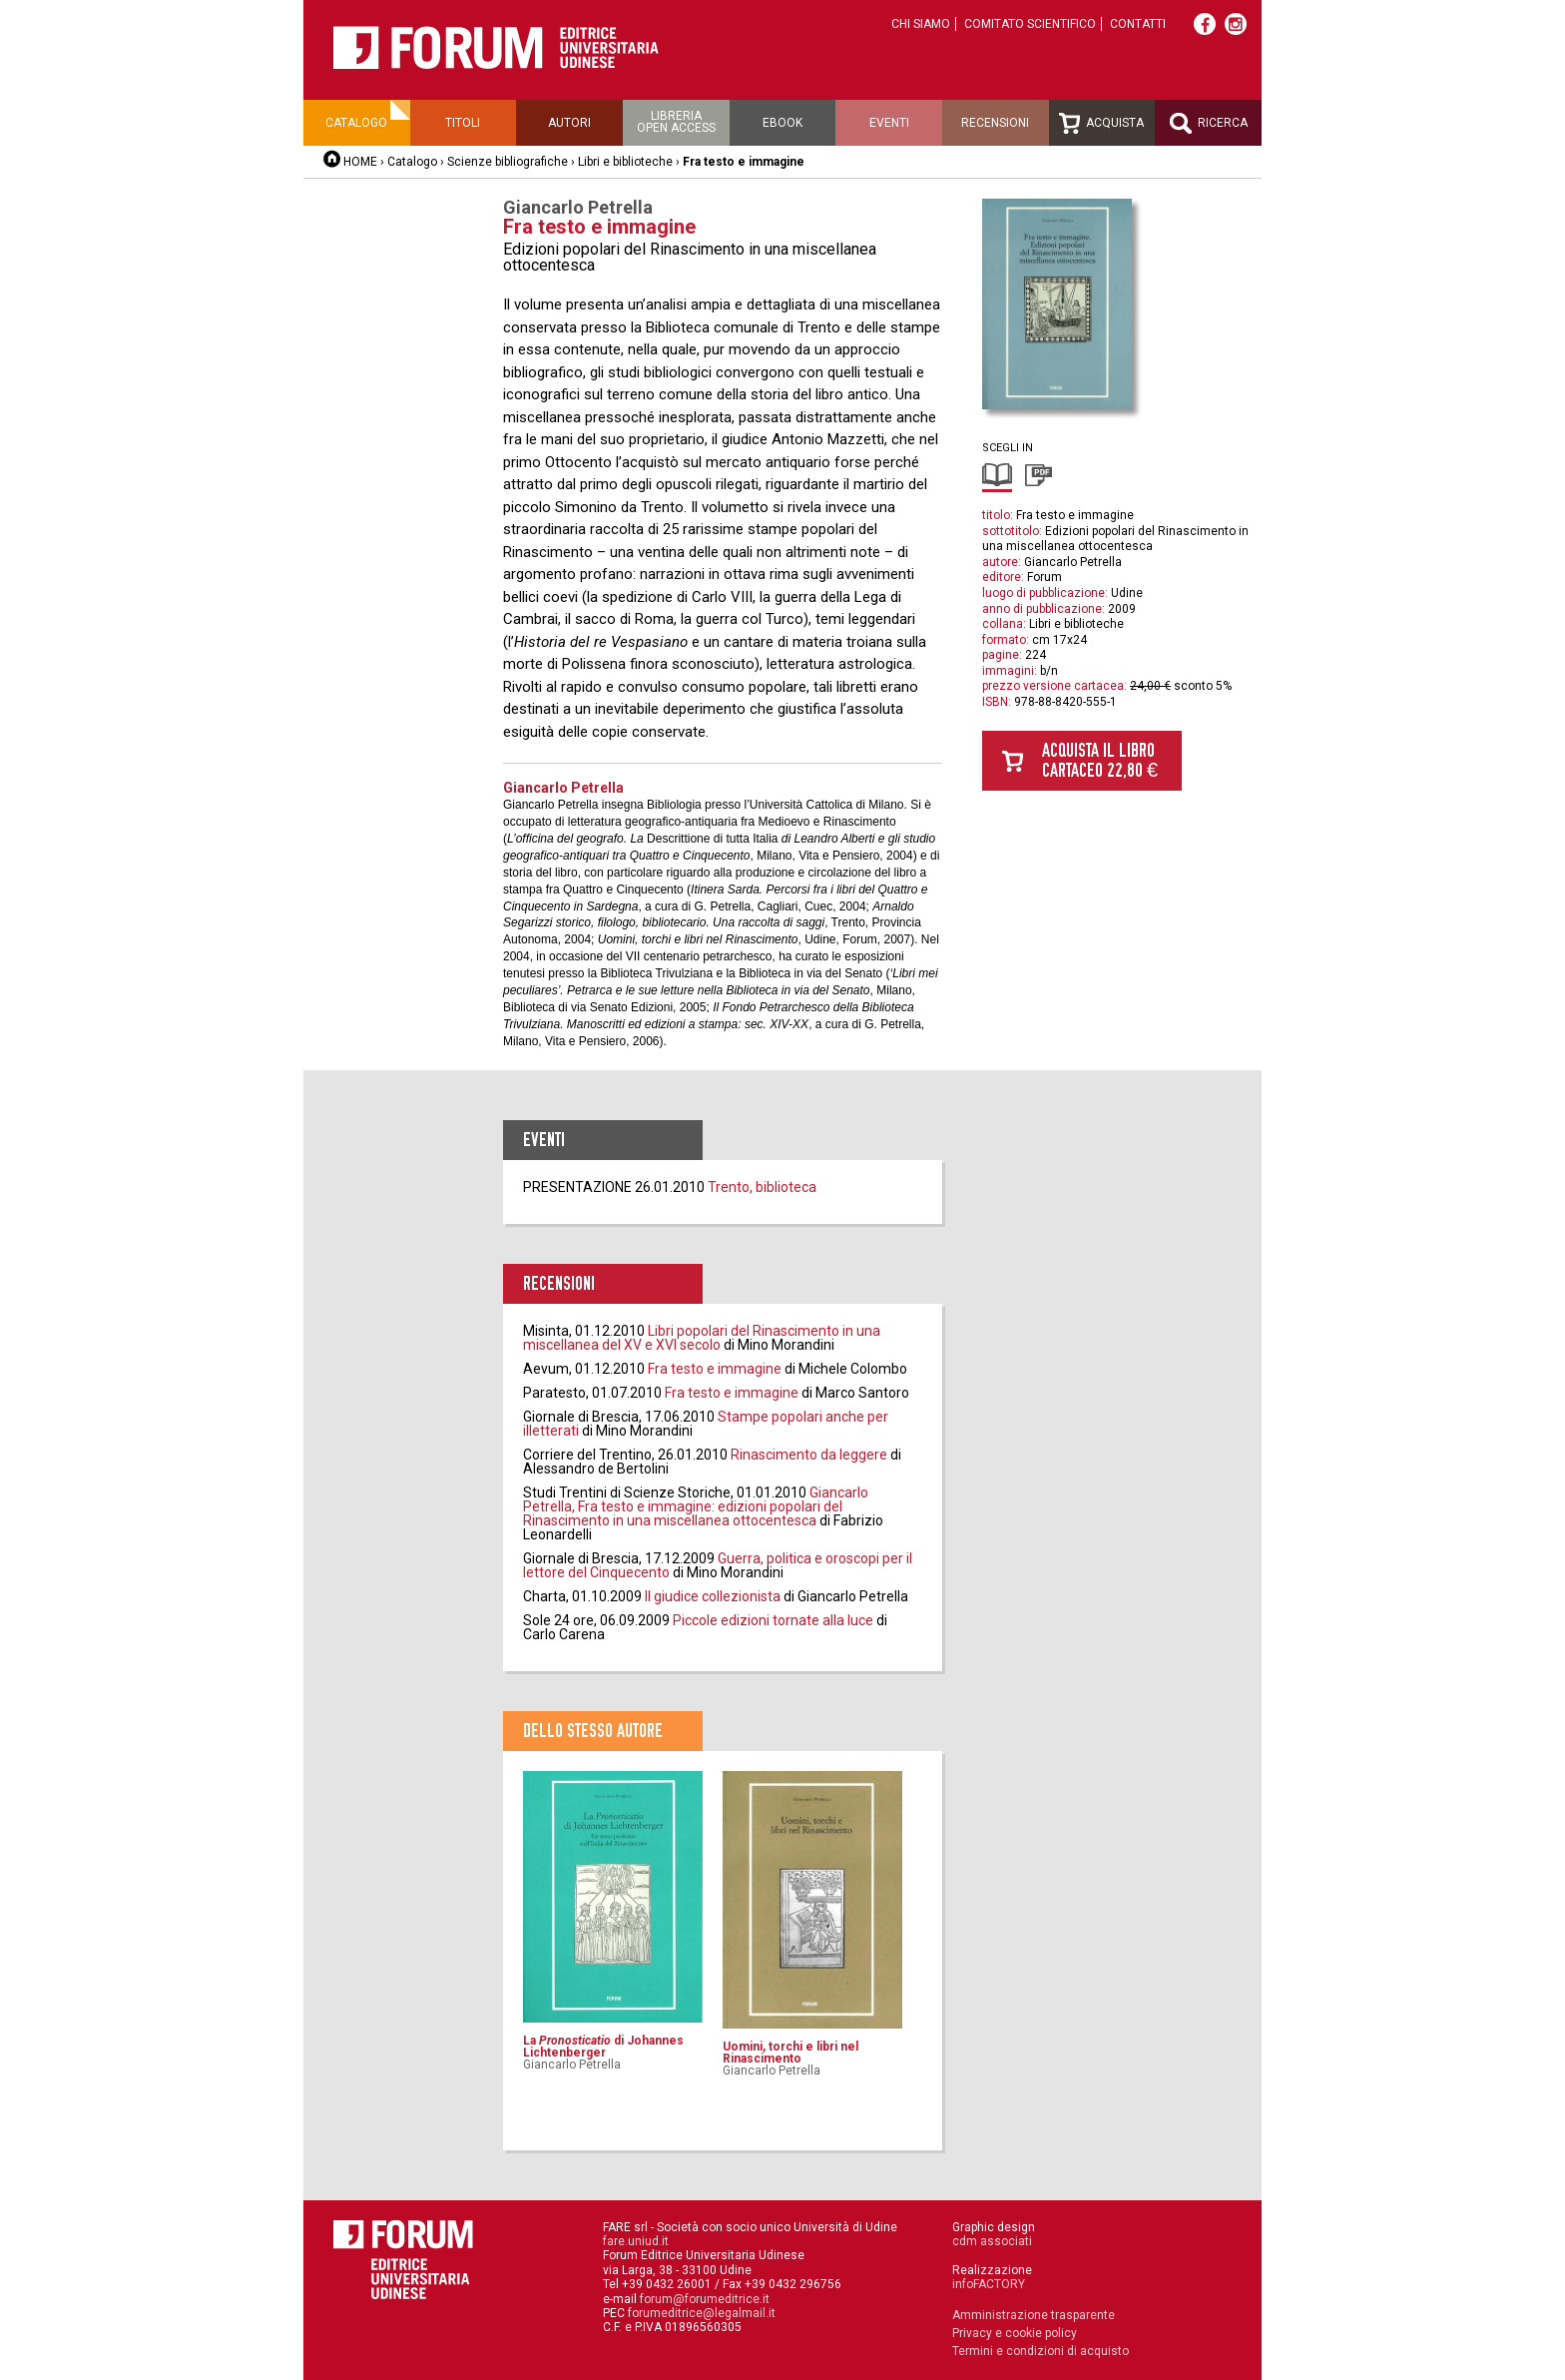 Image resolution: width=1565 pixels, height=2380 pixels. I want to click on Comitato scientifico, so click(1030, 24).